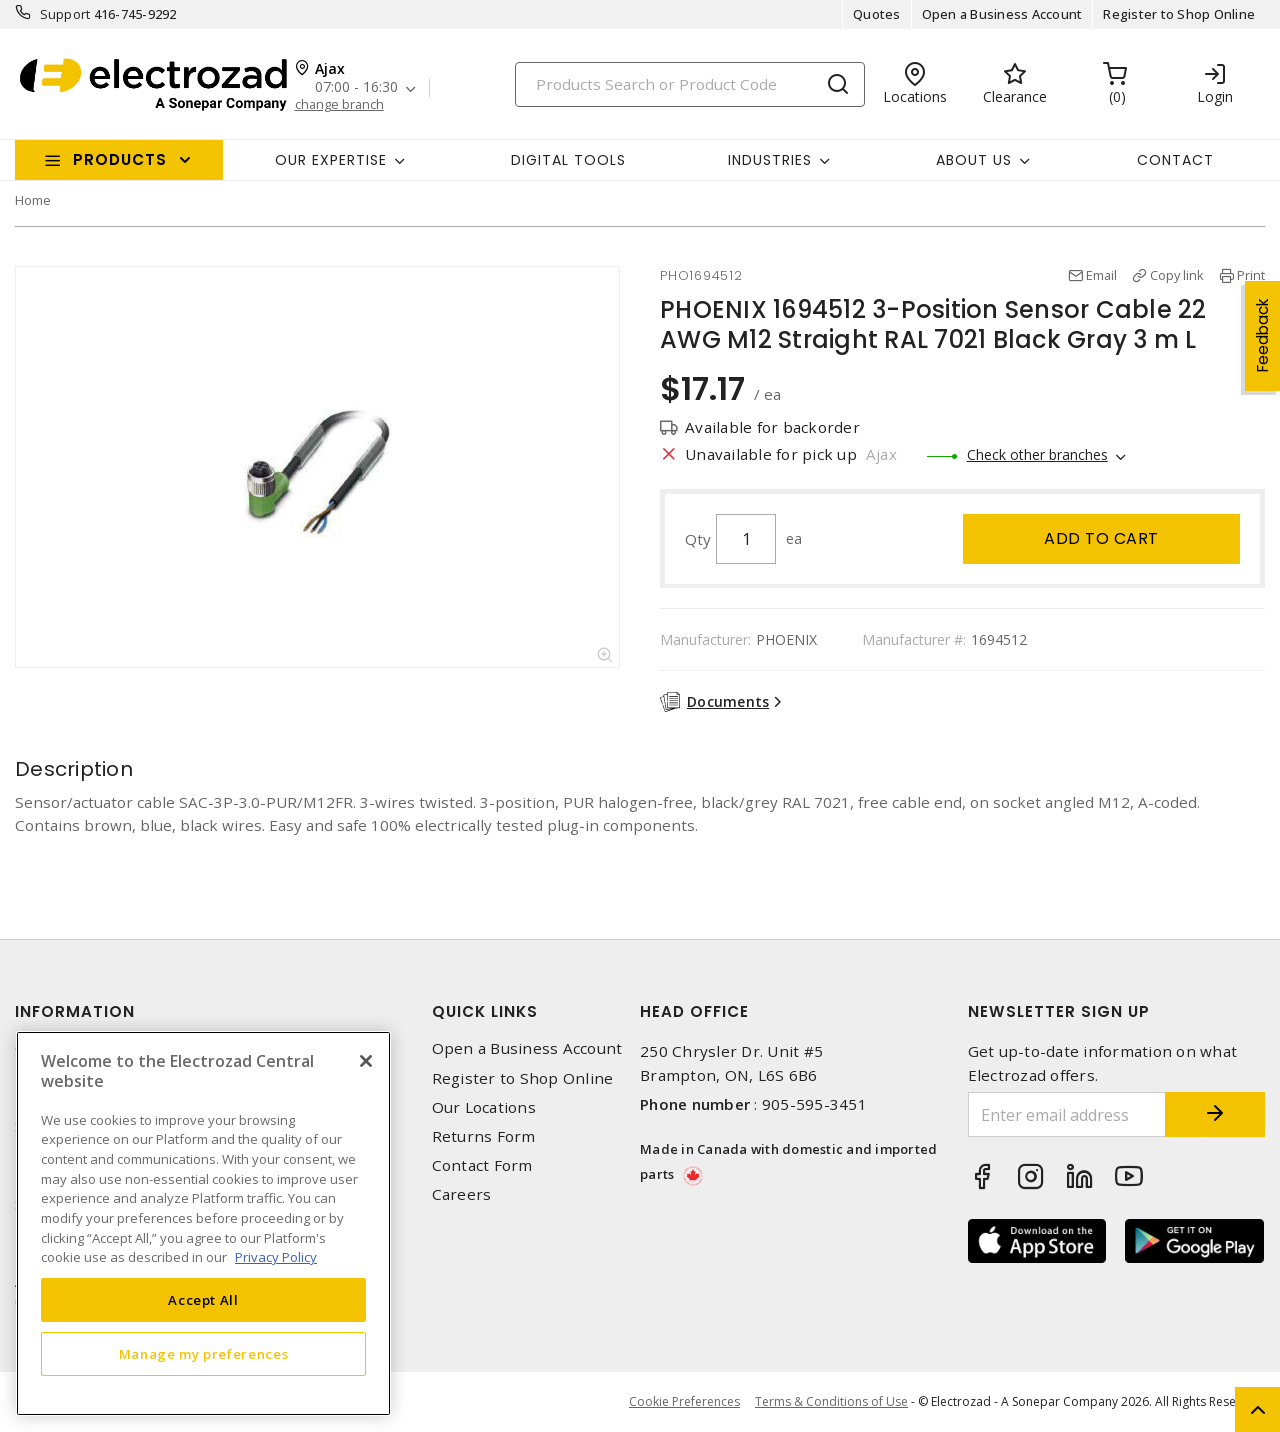  Describe the element at coordinates (276, 1257) in the screenshot. I see `Privacy Policy [More information about your privacy, opens in a new tab]` at that location.